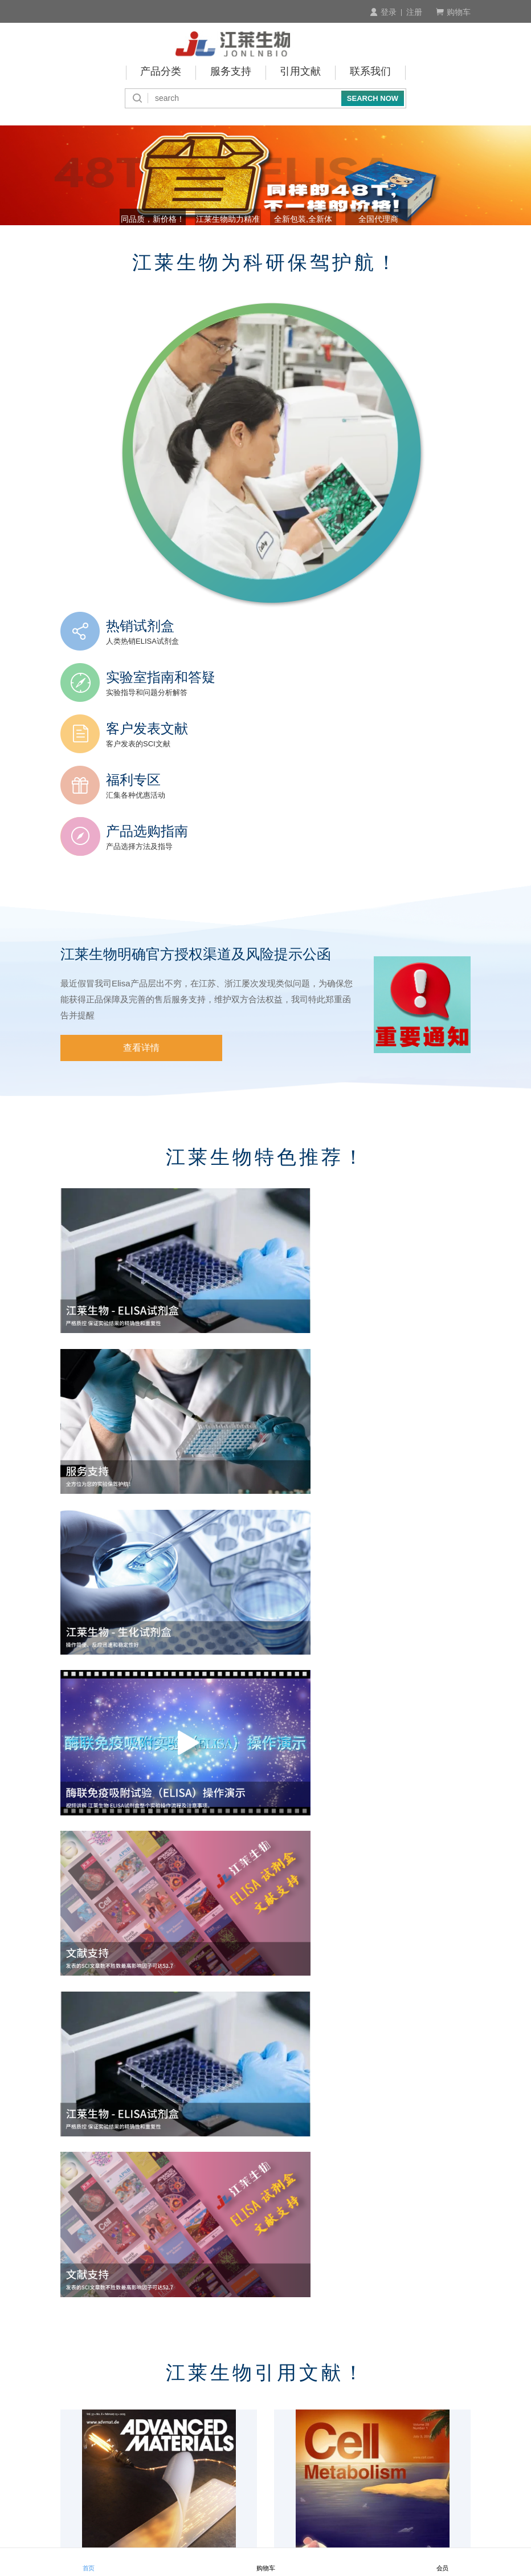 The height and width of the screenshot is (2576, 531). I want to click on 首页, so click(89, 2562).